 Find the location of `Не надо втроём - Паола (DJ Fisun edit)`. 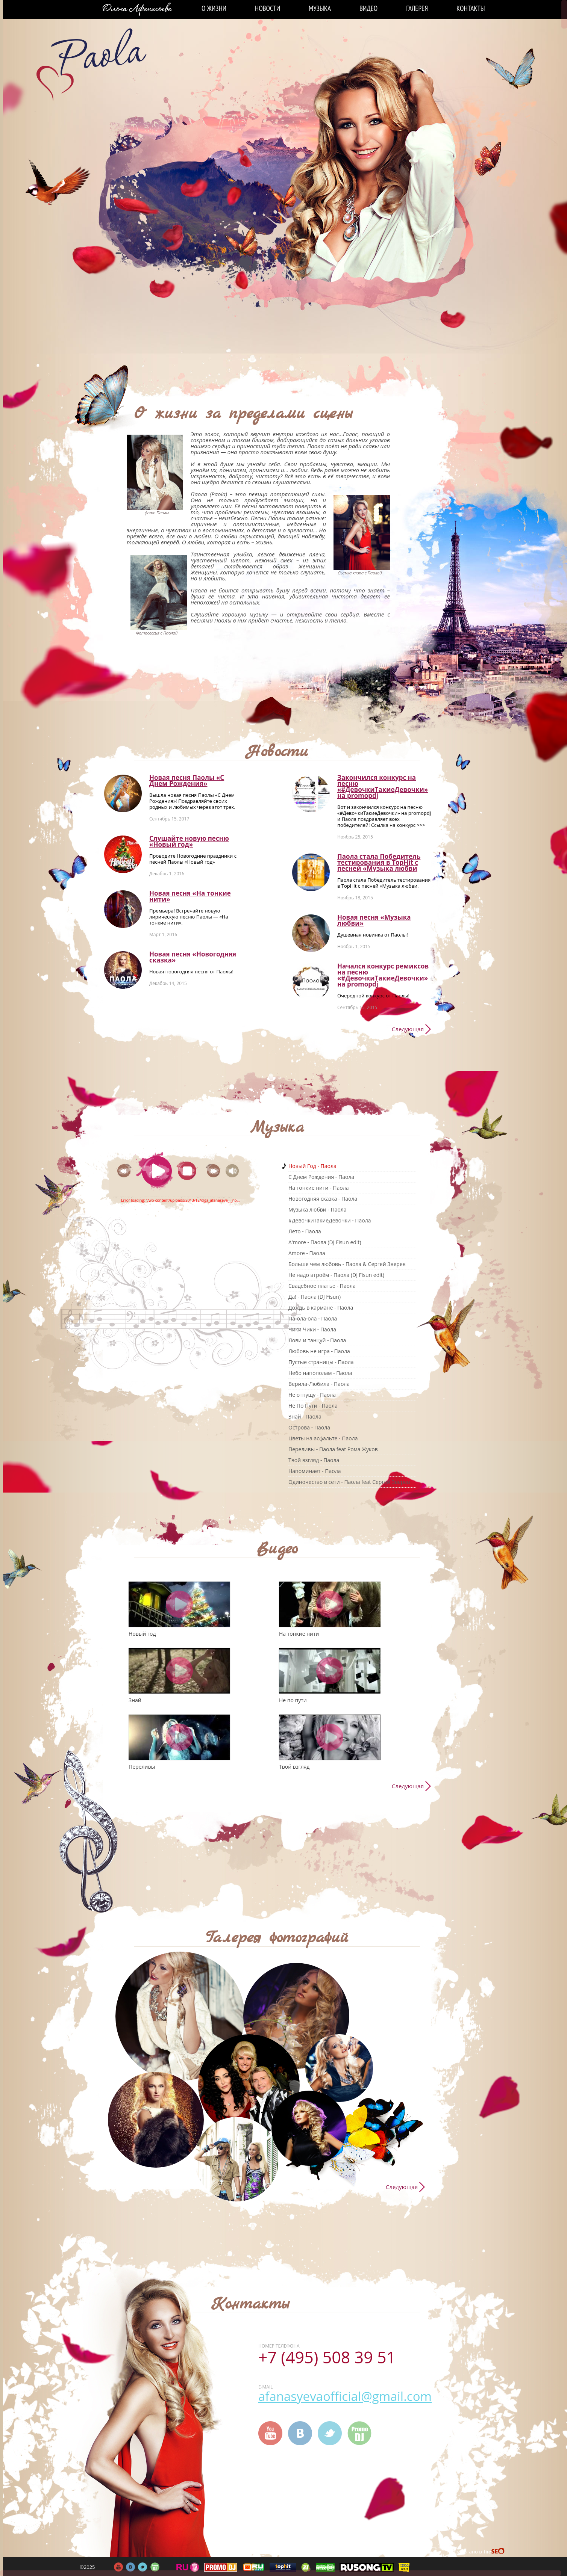

Не надо втроём - Паола (DJ Fisun edit) is located at coordinates (336, 1274).